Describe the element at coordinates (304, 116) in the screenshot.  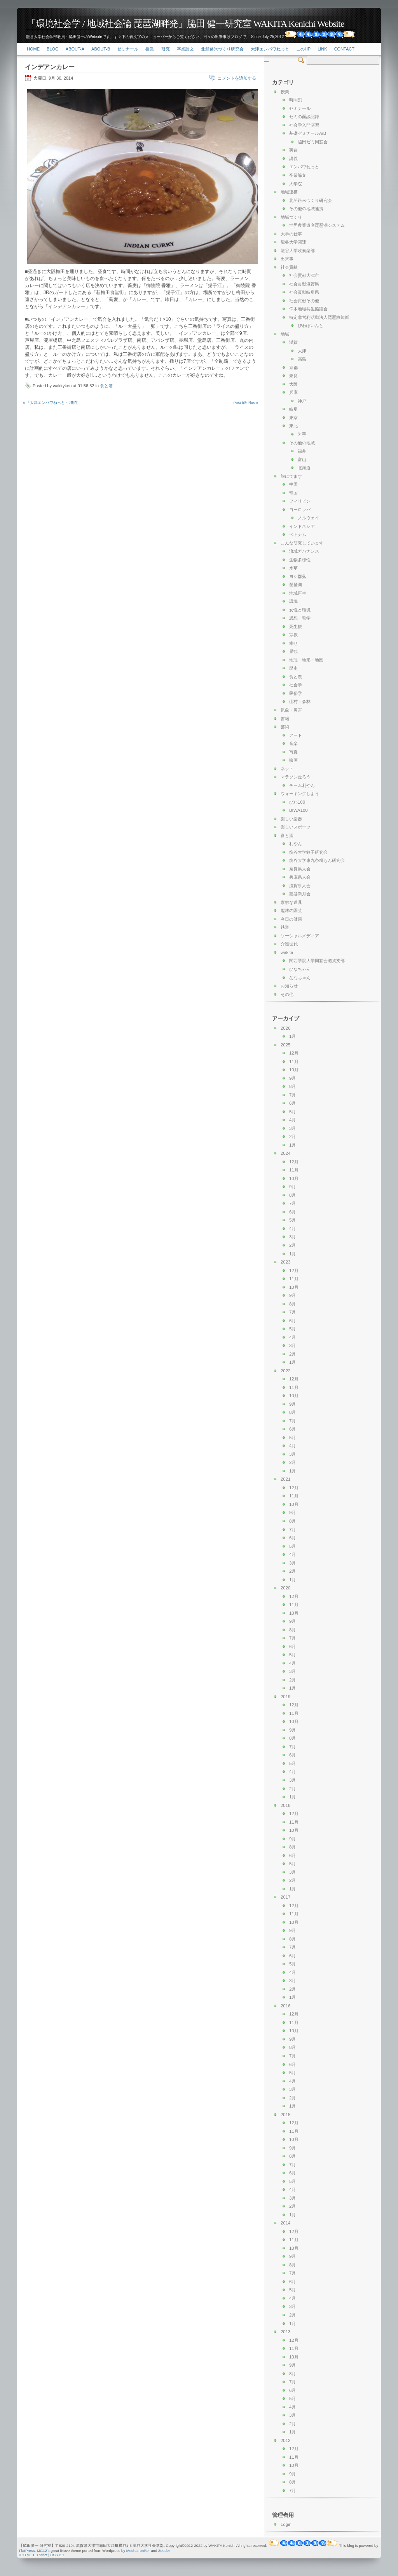
I see `ゼミの面談記録` at that location.